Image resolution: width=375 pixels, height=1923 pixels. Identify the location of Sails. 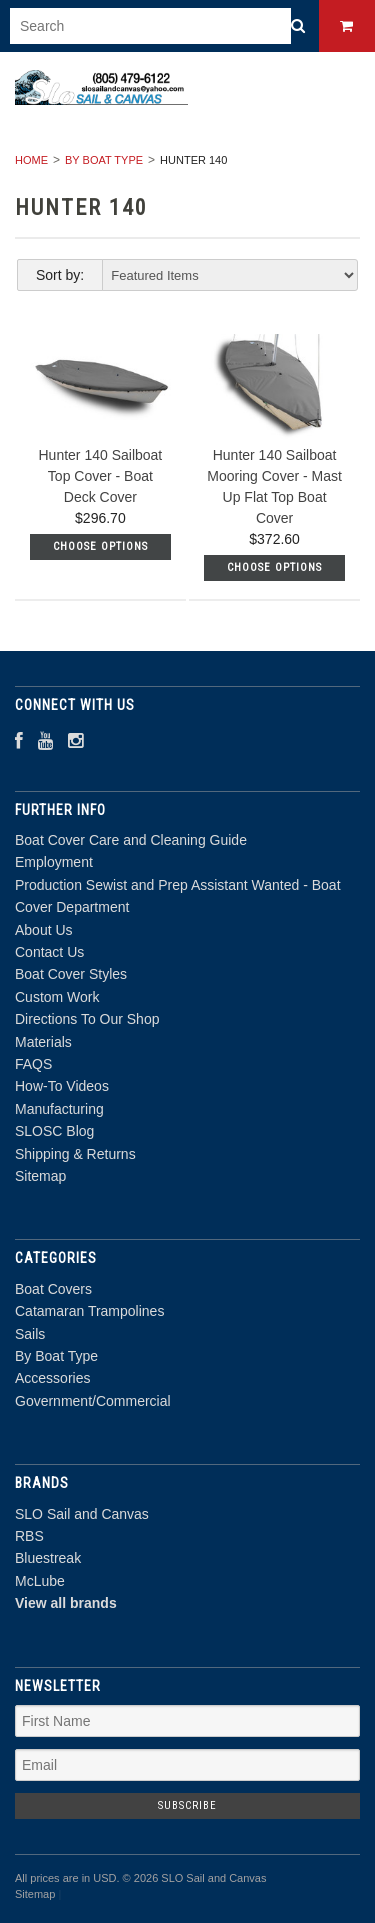
(30, 1334).